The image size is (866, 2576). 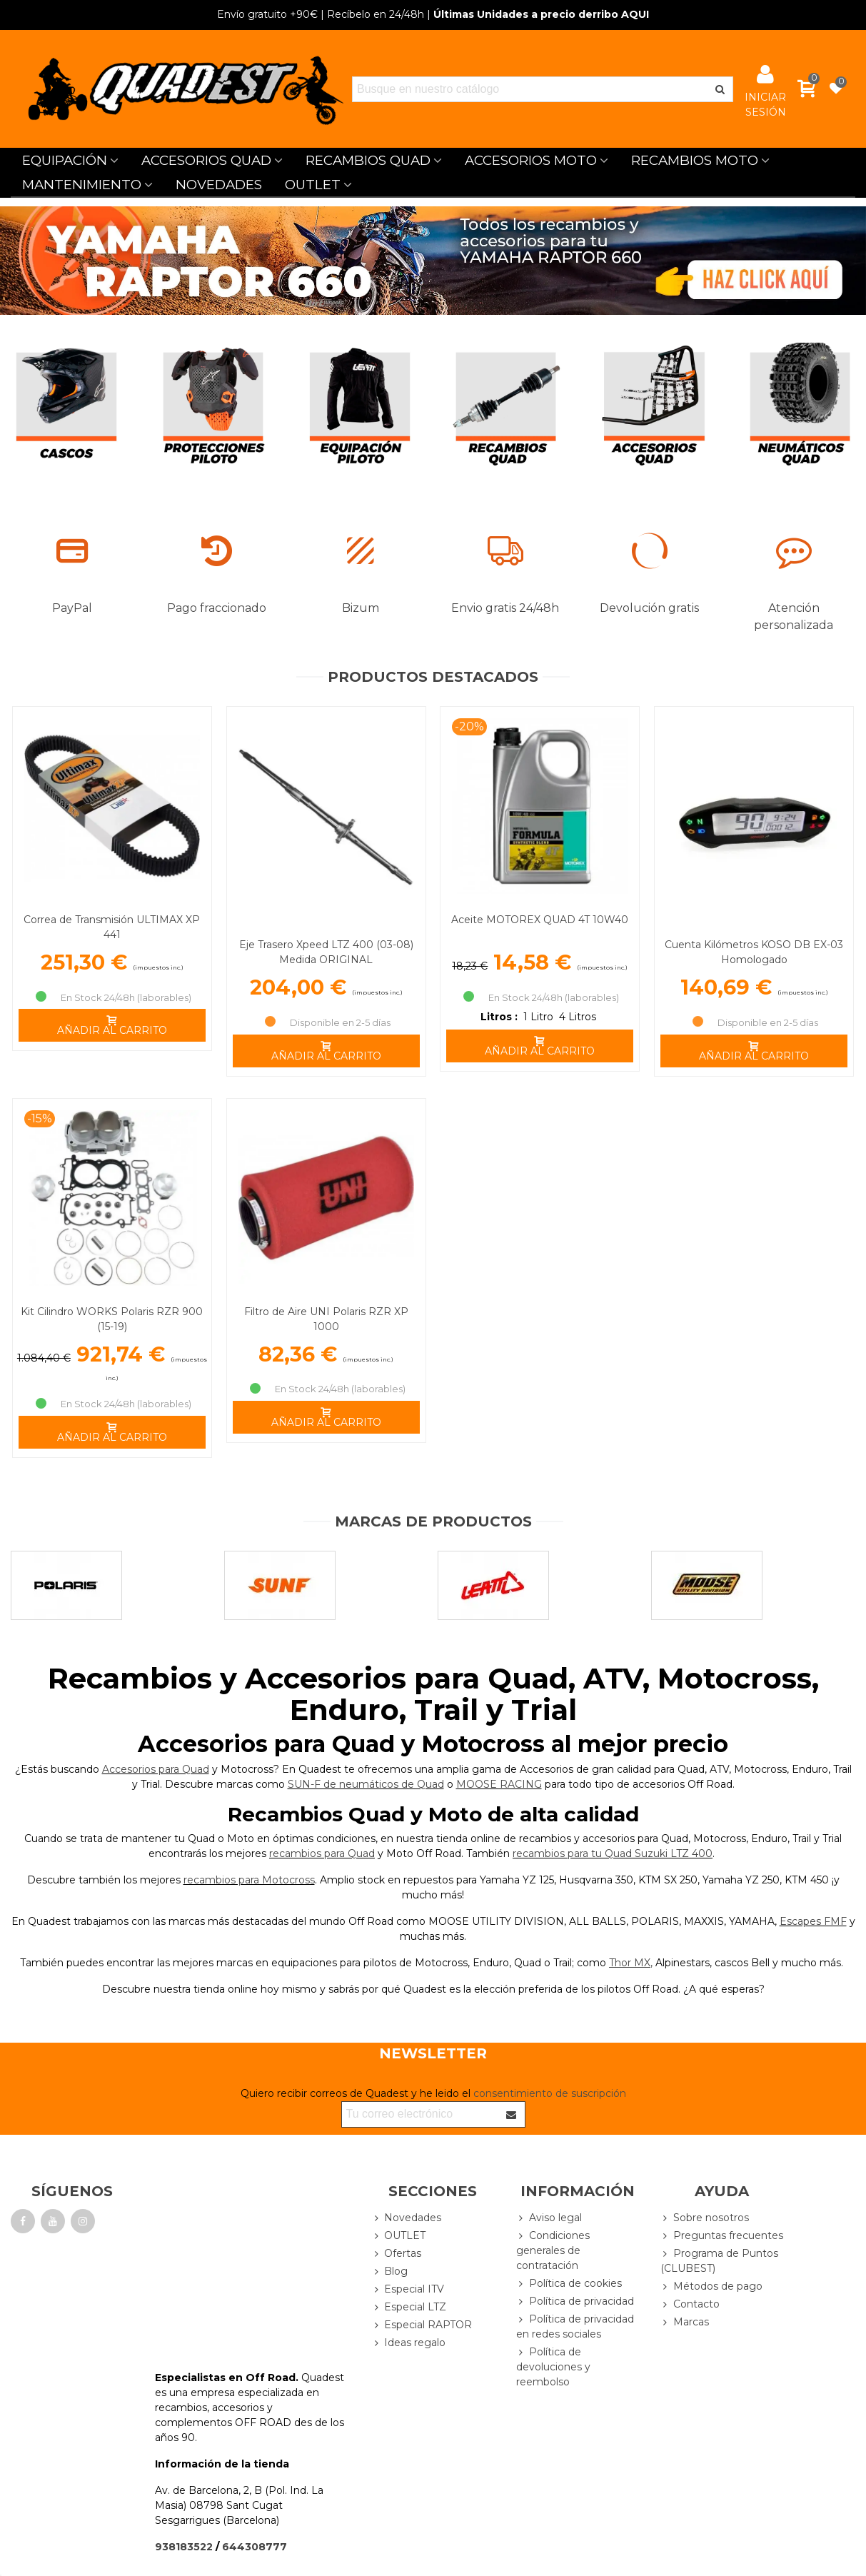 What do you see at coordinates (721, 2235) in the screenshot?
I see `Preguntas frecuentes` at bounding box center [721, 2235].